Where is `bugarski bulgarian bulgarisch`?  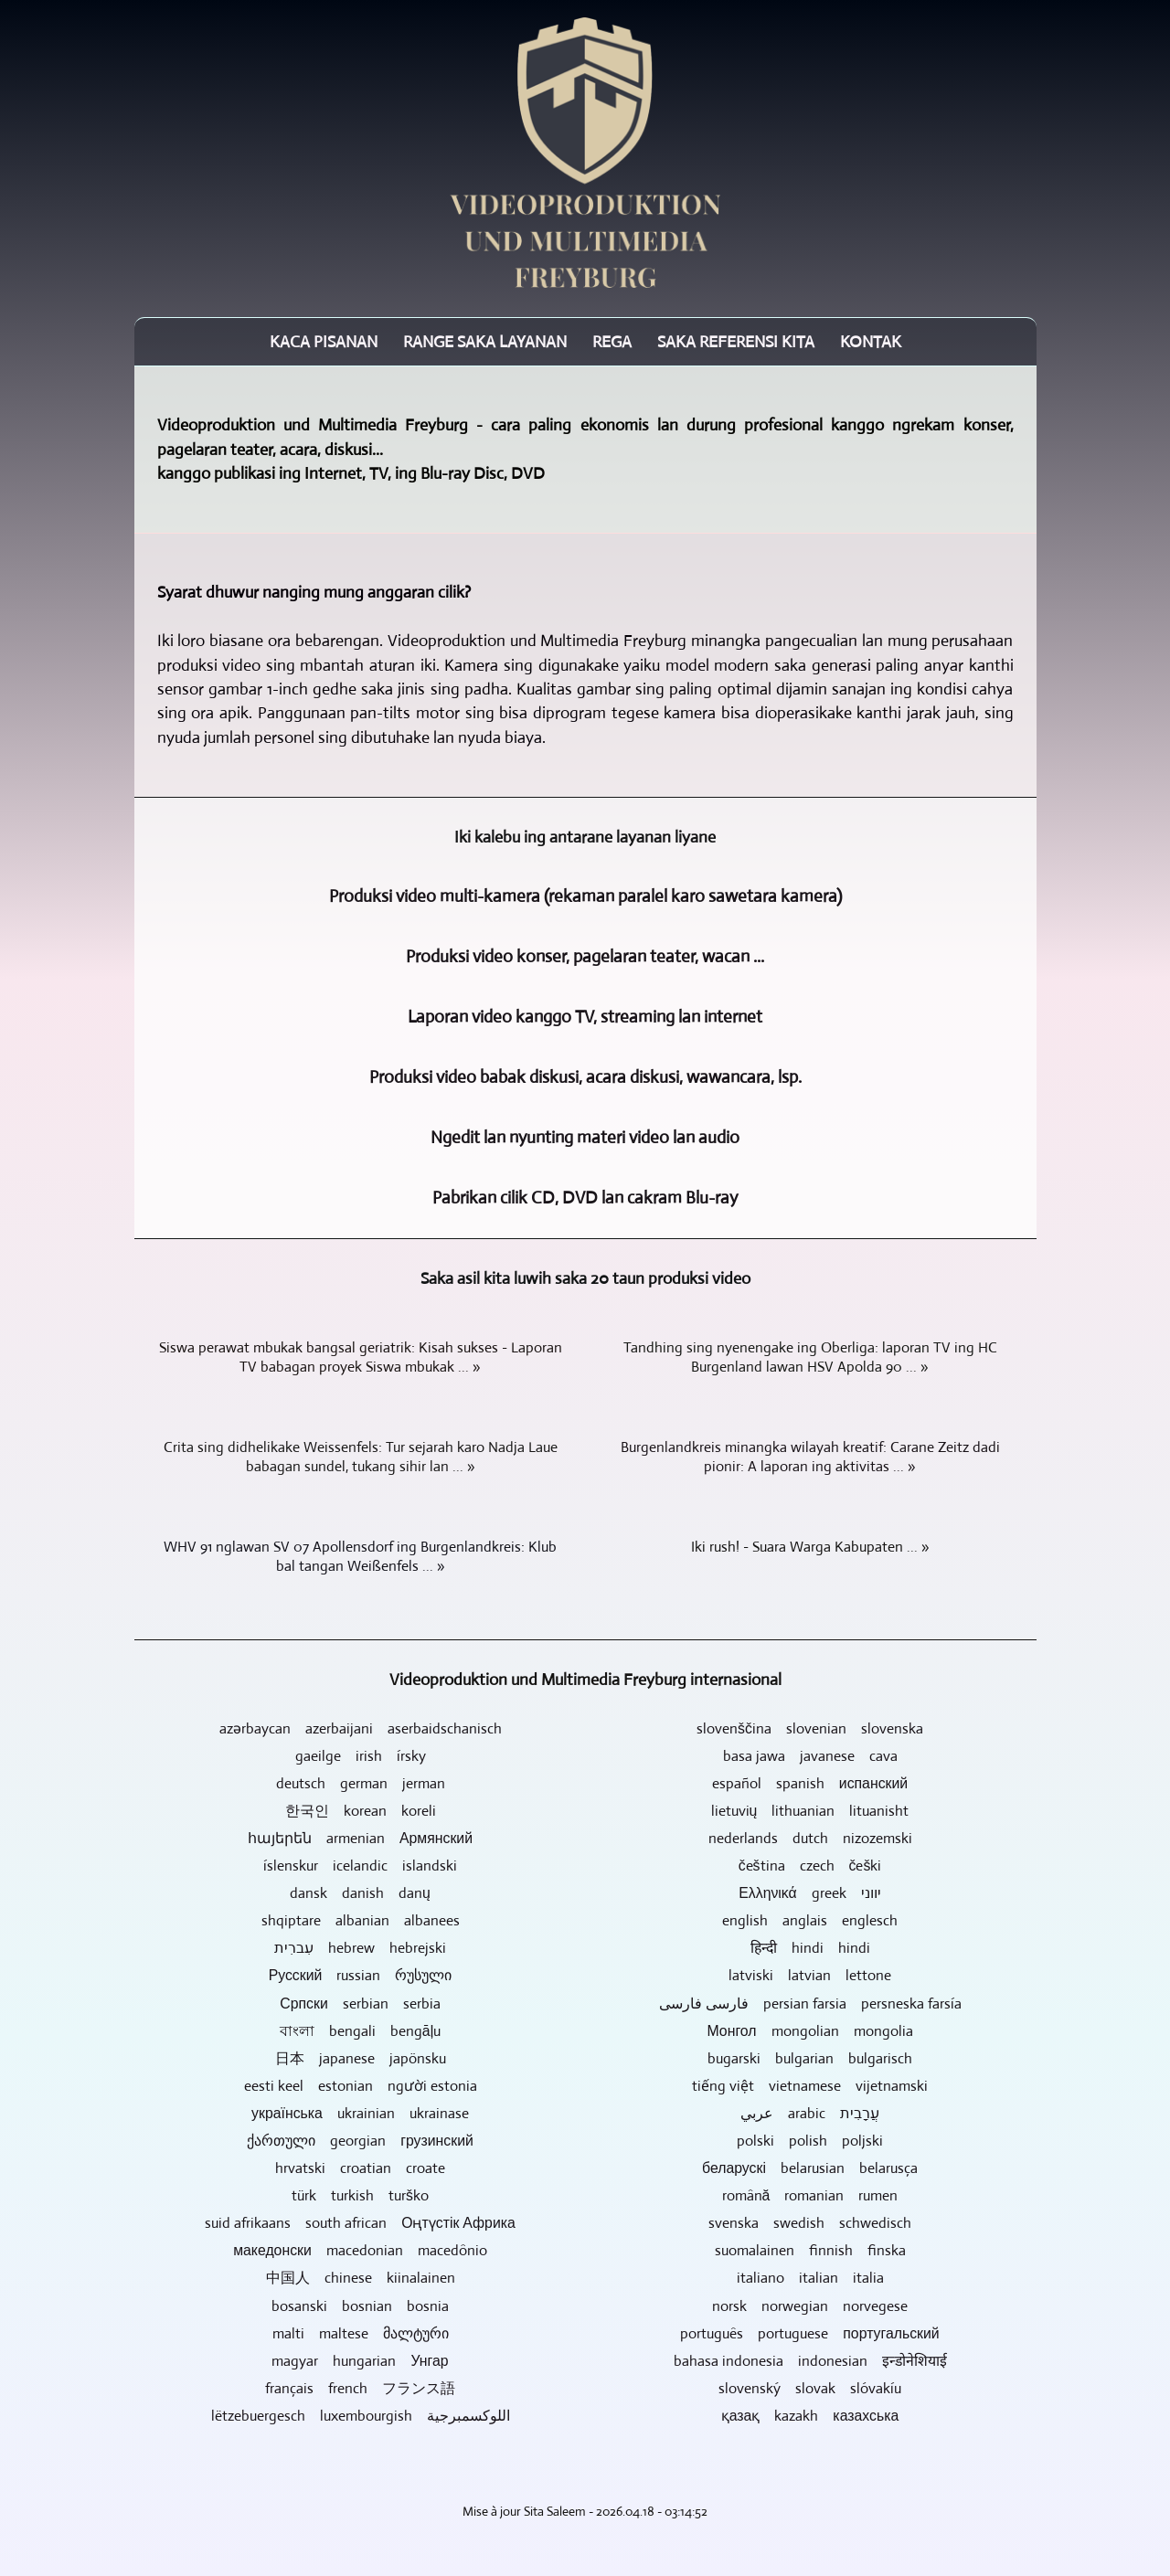
bugarski bulgarian bulgarisch is located at coordinates (809, 2058).